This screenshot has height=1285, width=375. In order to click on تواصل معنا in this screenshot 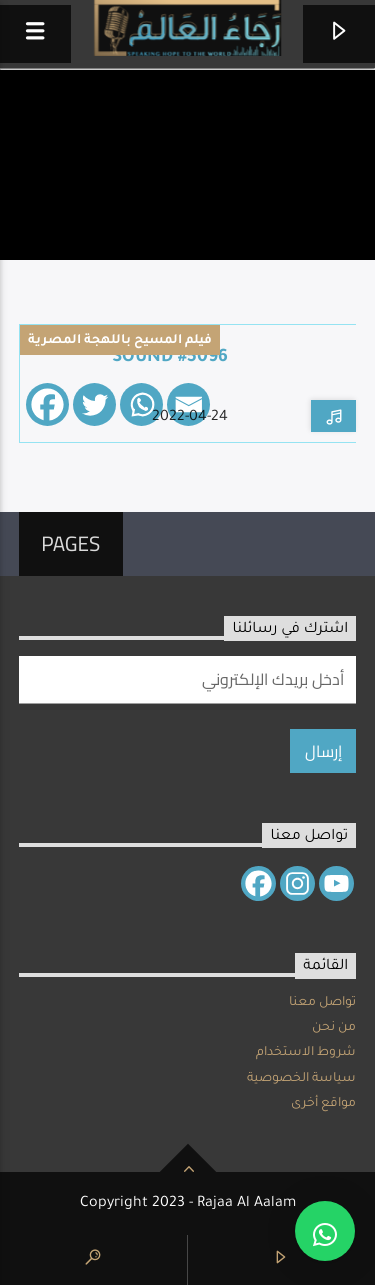, I will do `click(322, 1003)`.